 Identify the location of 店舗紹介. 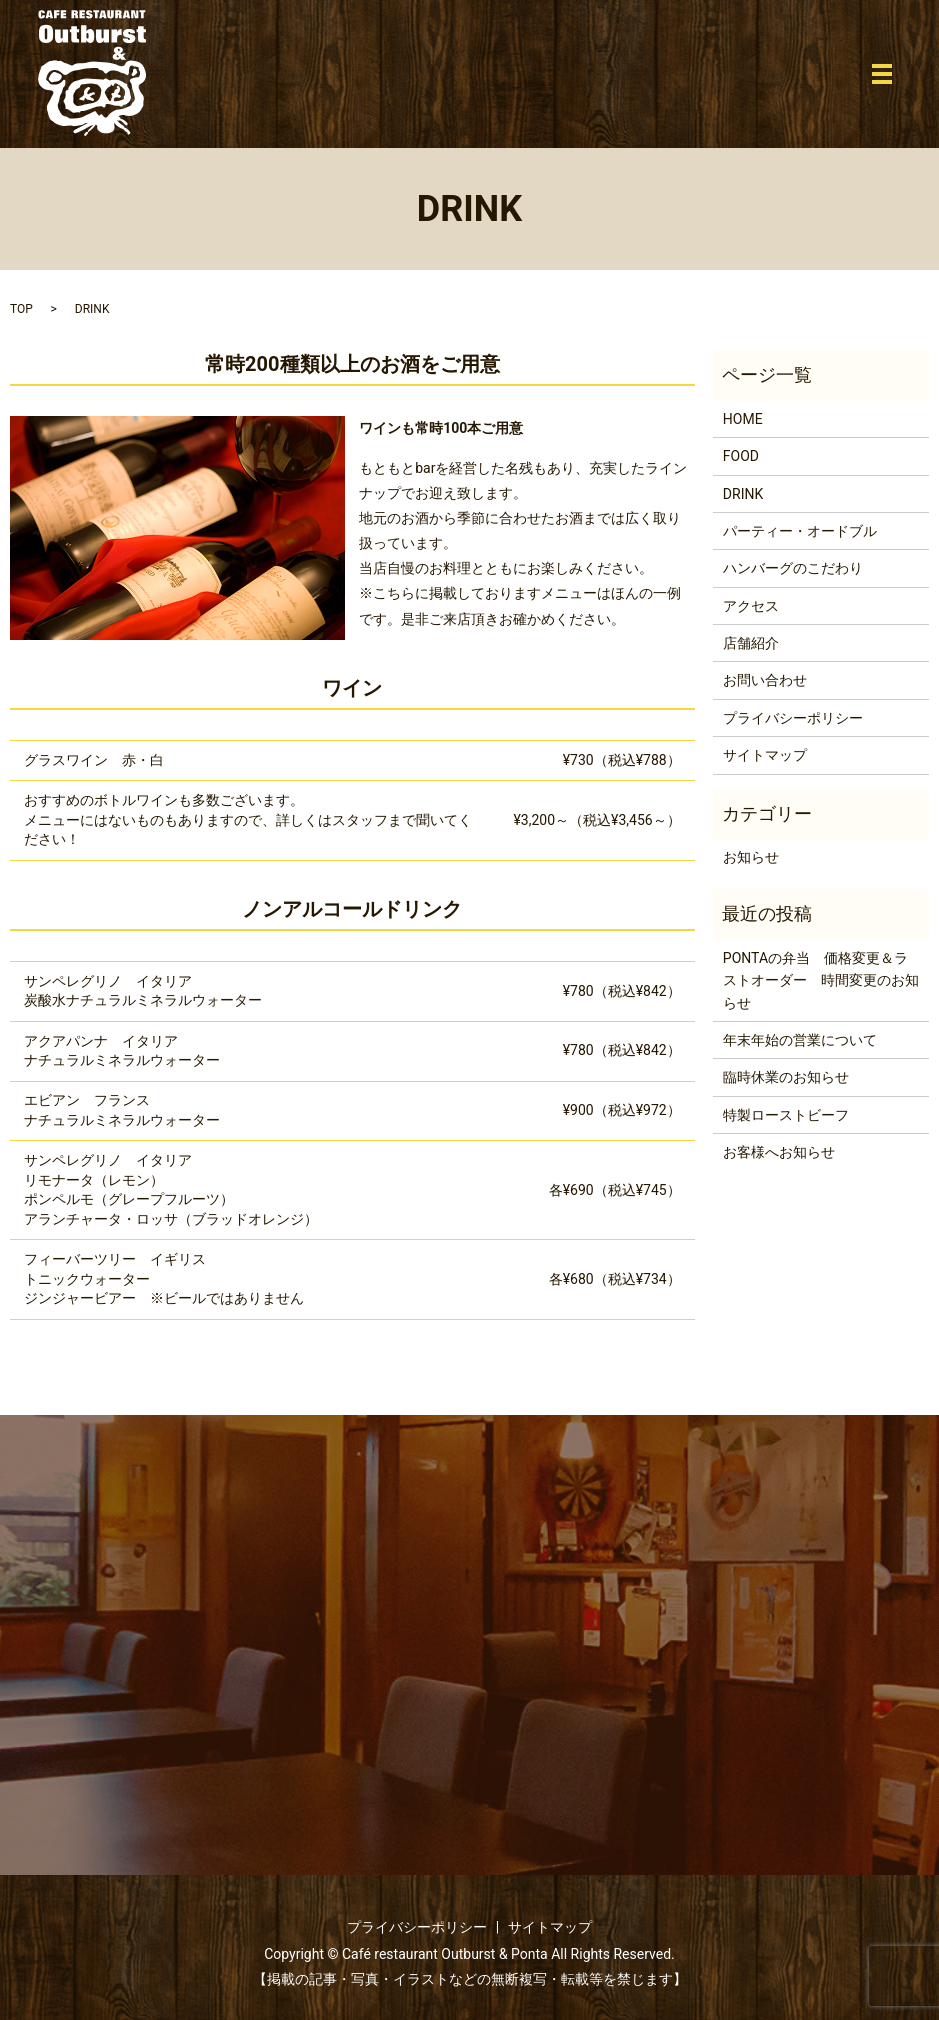
(751, 643).